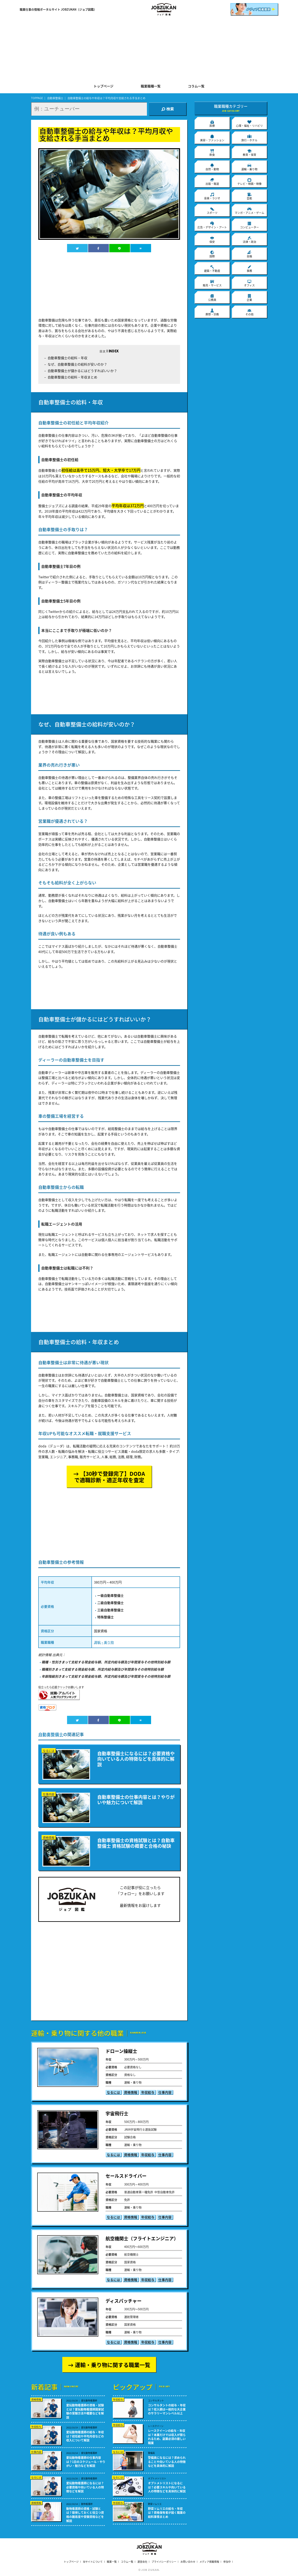  I want to click on 美容・ファッション, so click(212, 138).